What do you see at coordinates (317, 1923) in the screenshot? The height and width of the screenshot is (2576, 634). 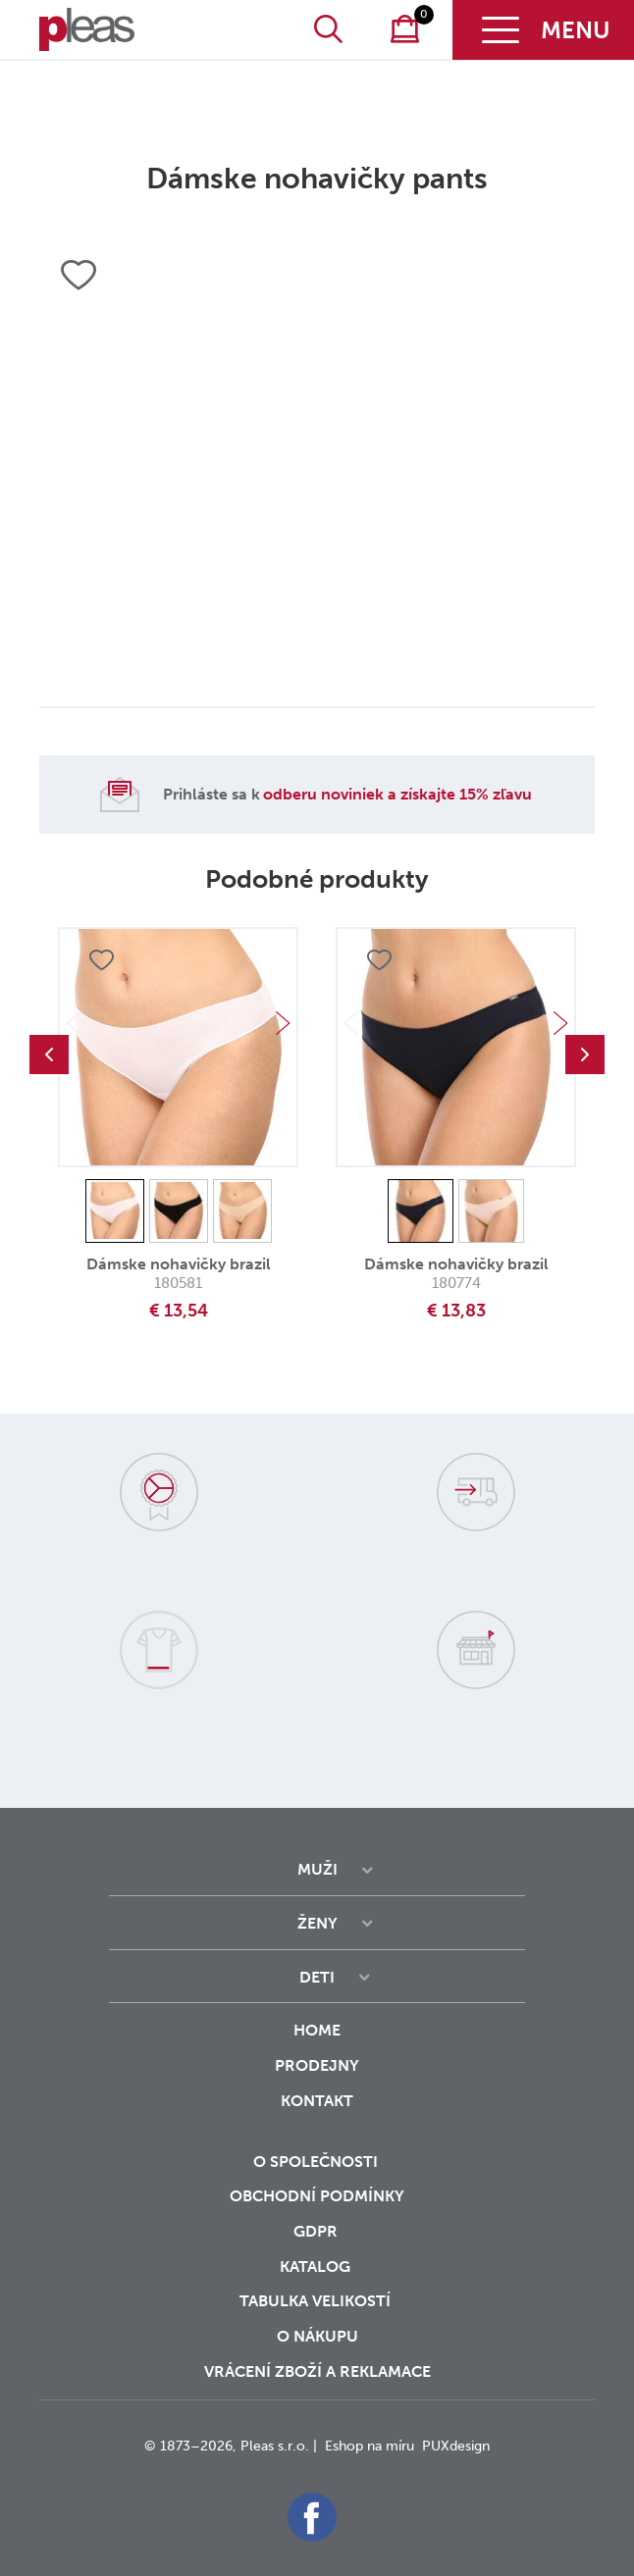 I see `Ženy` at bounding box center [317, 1923].